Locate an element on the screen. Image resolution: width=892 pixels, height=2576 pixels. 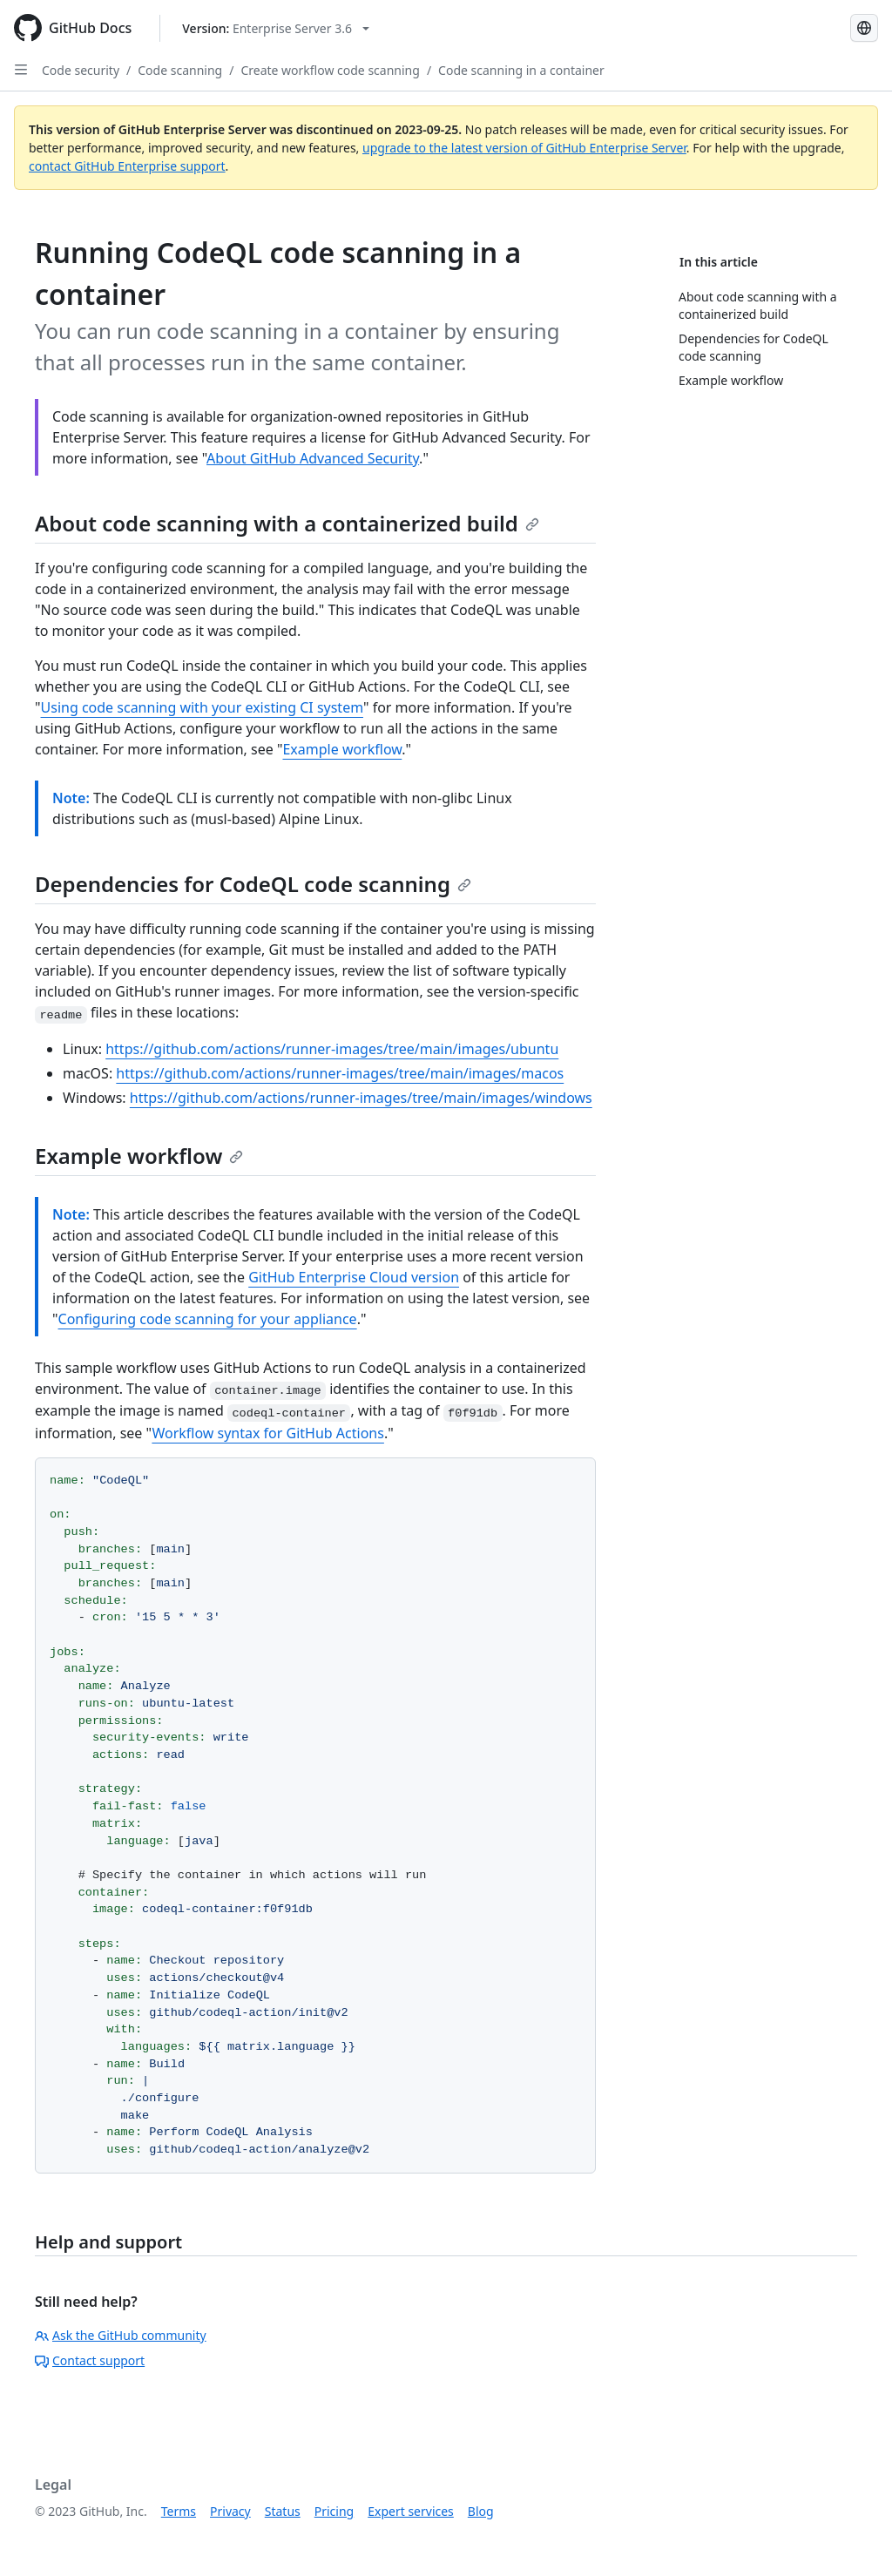
Contact support is located at coordinates (90, 2360).